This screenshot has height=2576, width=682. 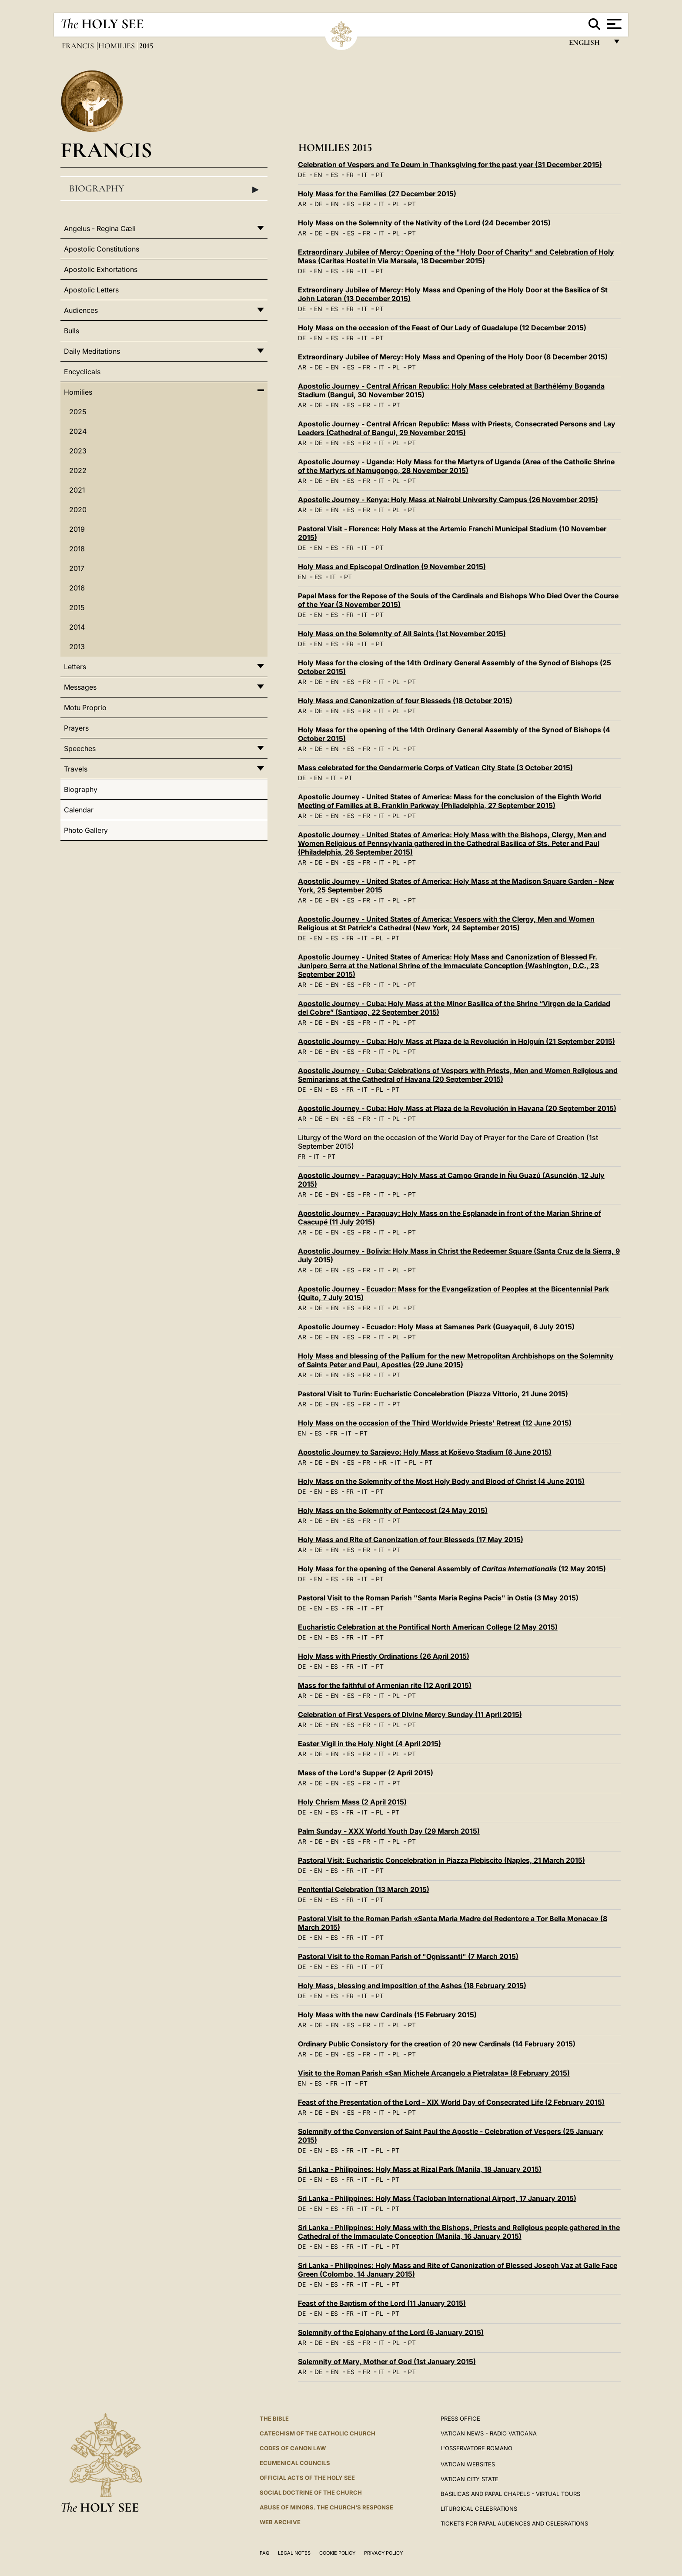 What do you see at coordinates (91, 289) in the screenshot?
I see `Apostolic Letters` at bounding box center [91, 289].